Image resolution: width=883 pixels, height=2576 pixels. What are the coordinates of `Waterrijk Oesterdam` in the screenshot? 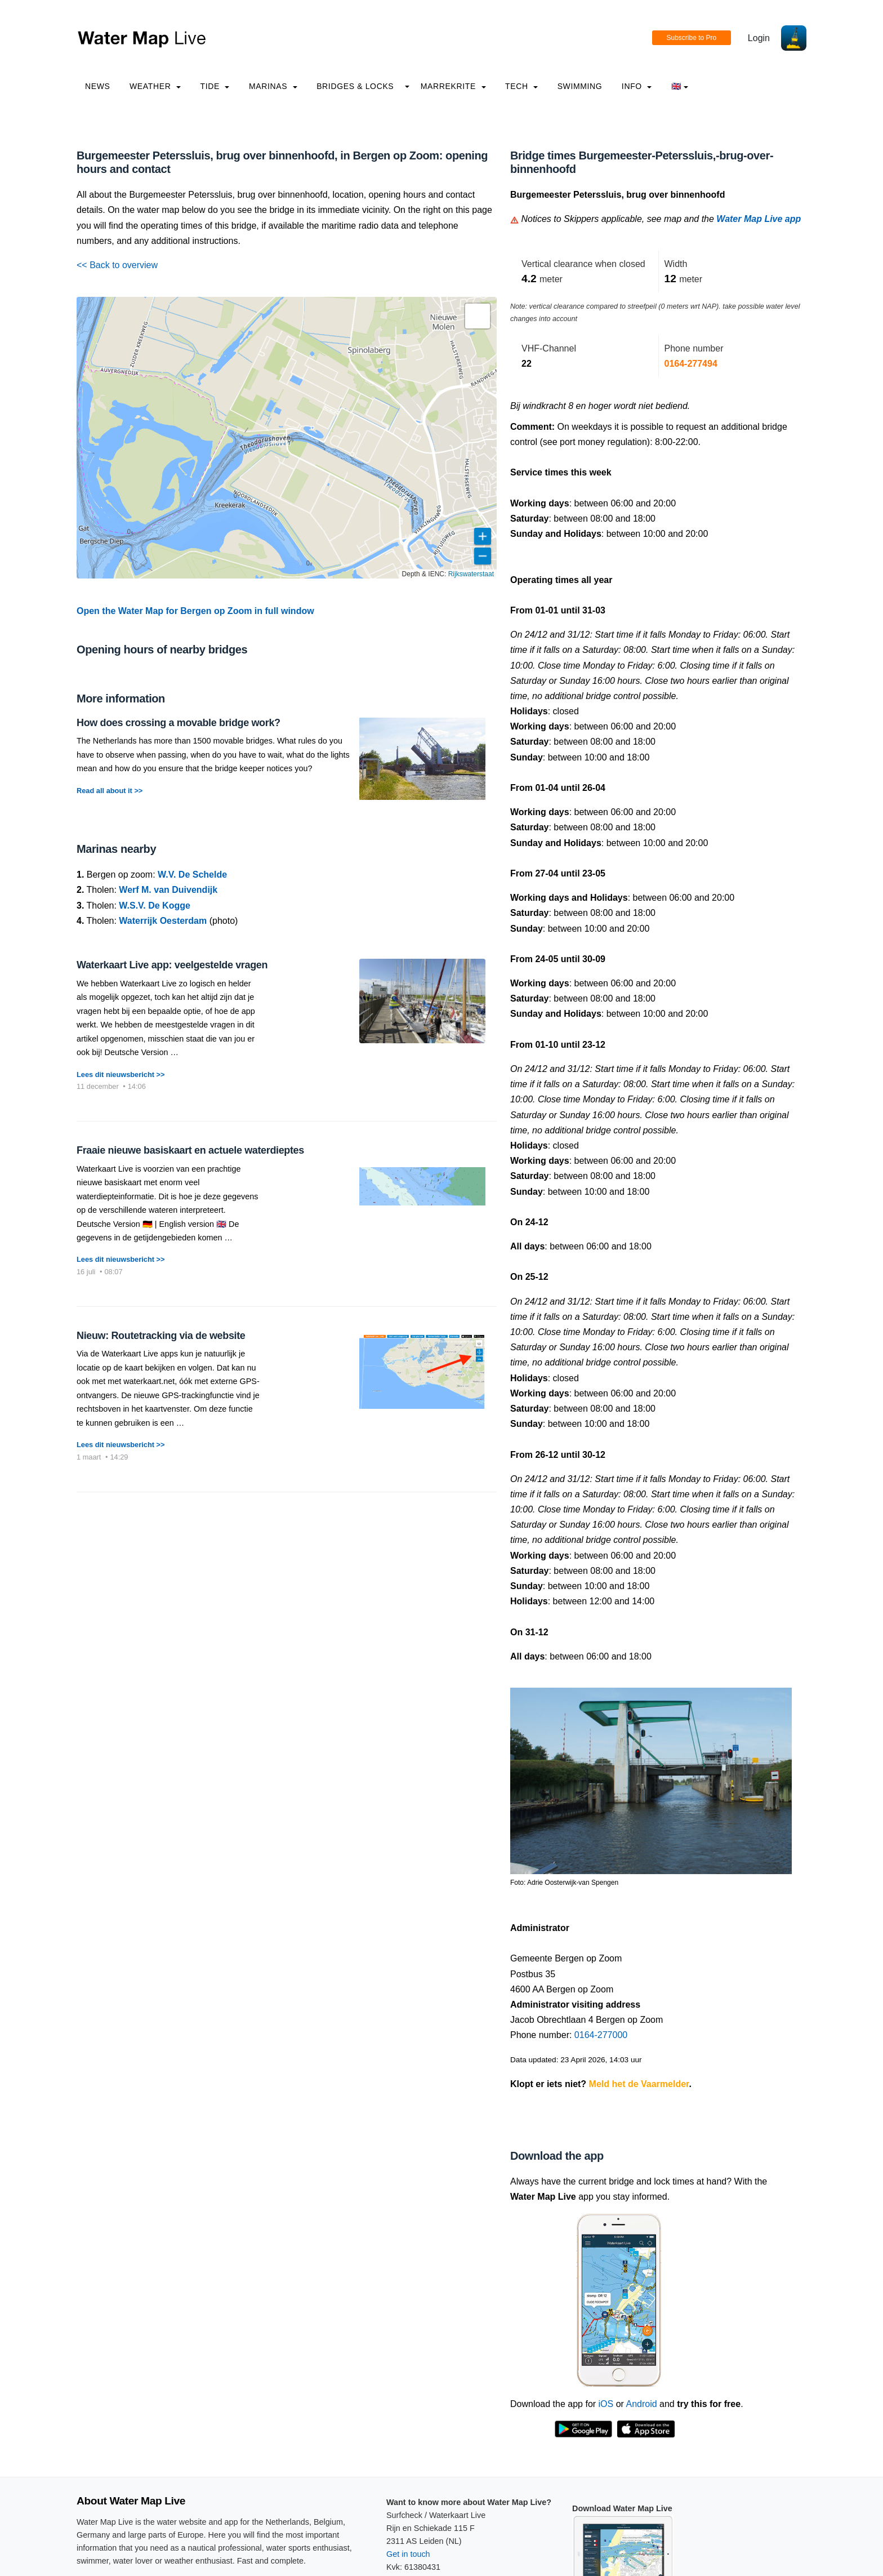 It's located at (163, 921).